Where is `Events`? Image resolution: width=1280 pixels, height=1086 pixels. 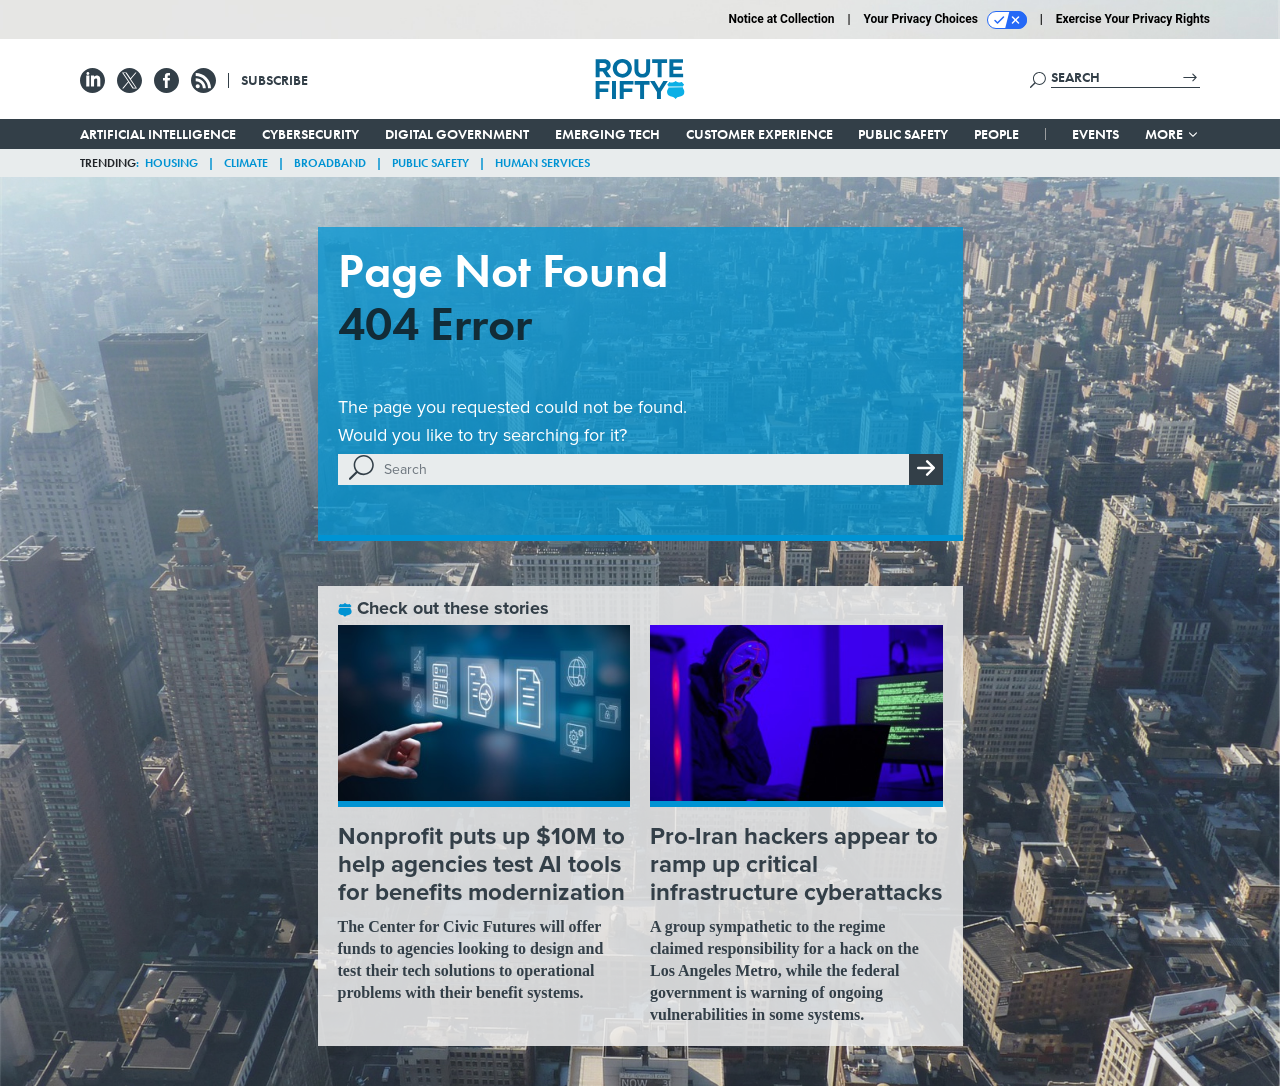
Events is located at coordinates (1095, 134).